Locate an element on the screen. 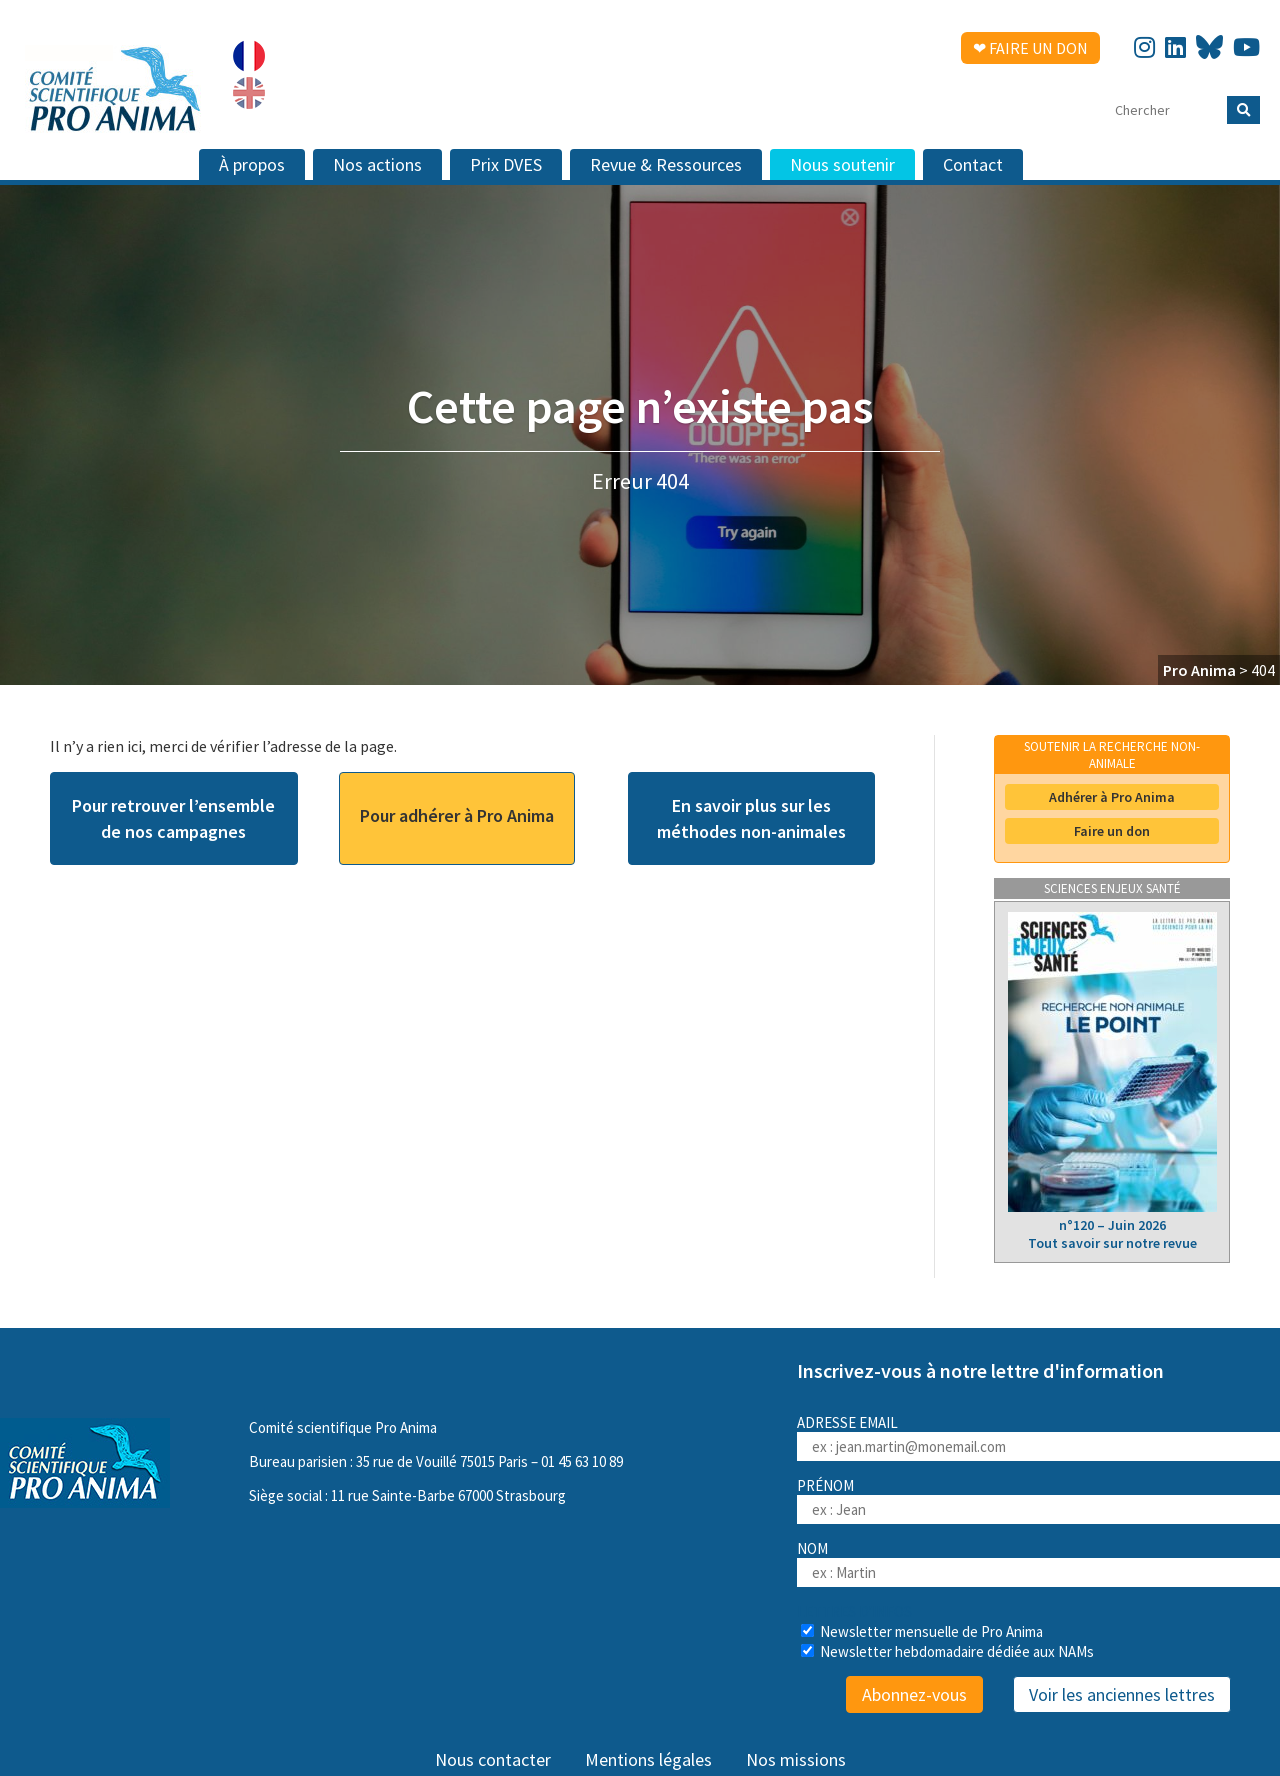 The image size is (1280, 1776). Adhérer à Pro Anima is located at coordinates (1112, 797).